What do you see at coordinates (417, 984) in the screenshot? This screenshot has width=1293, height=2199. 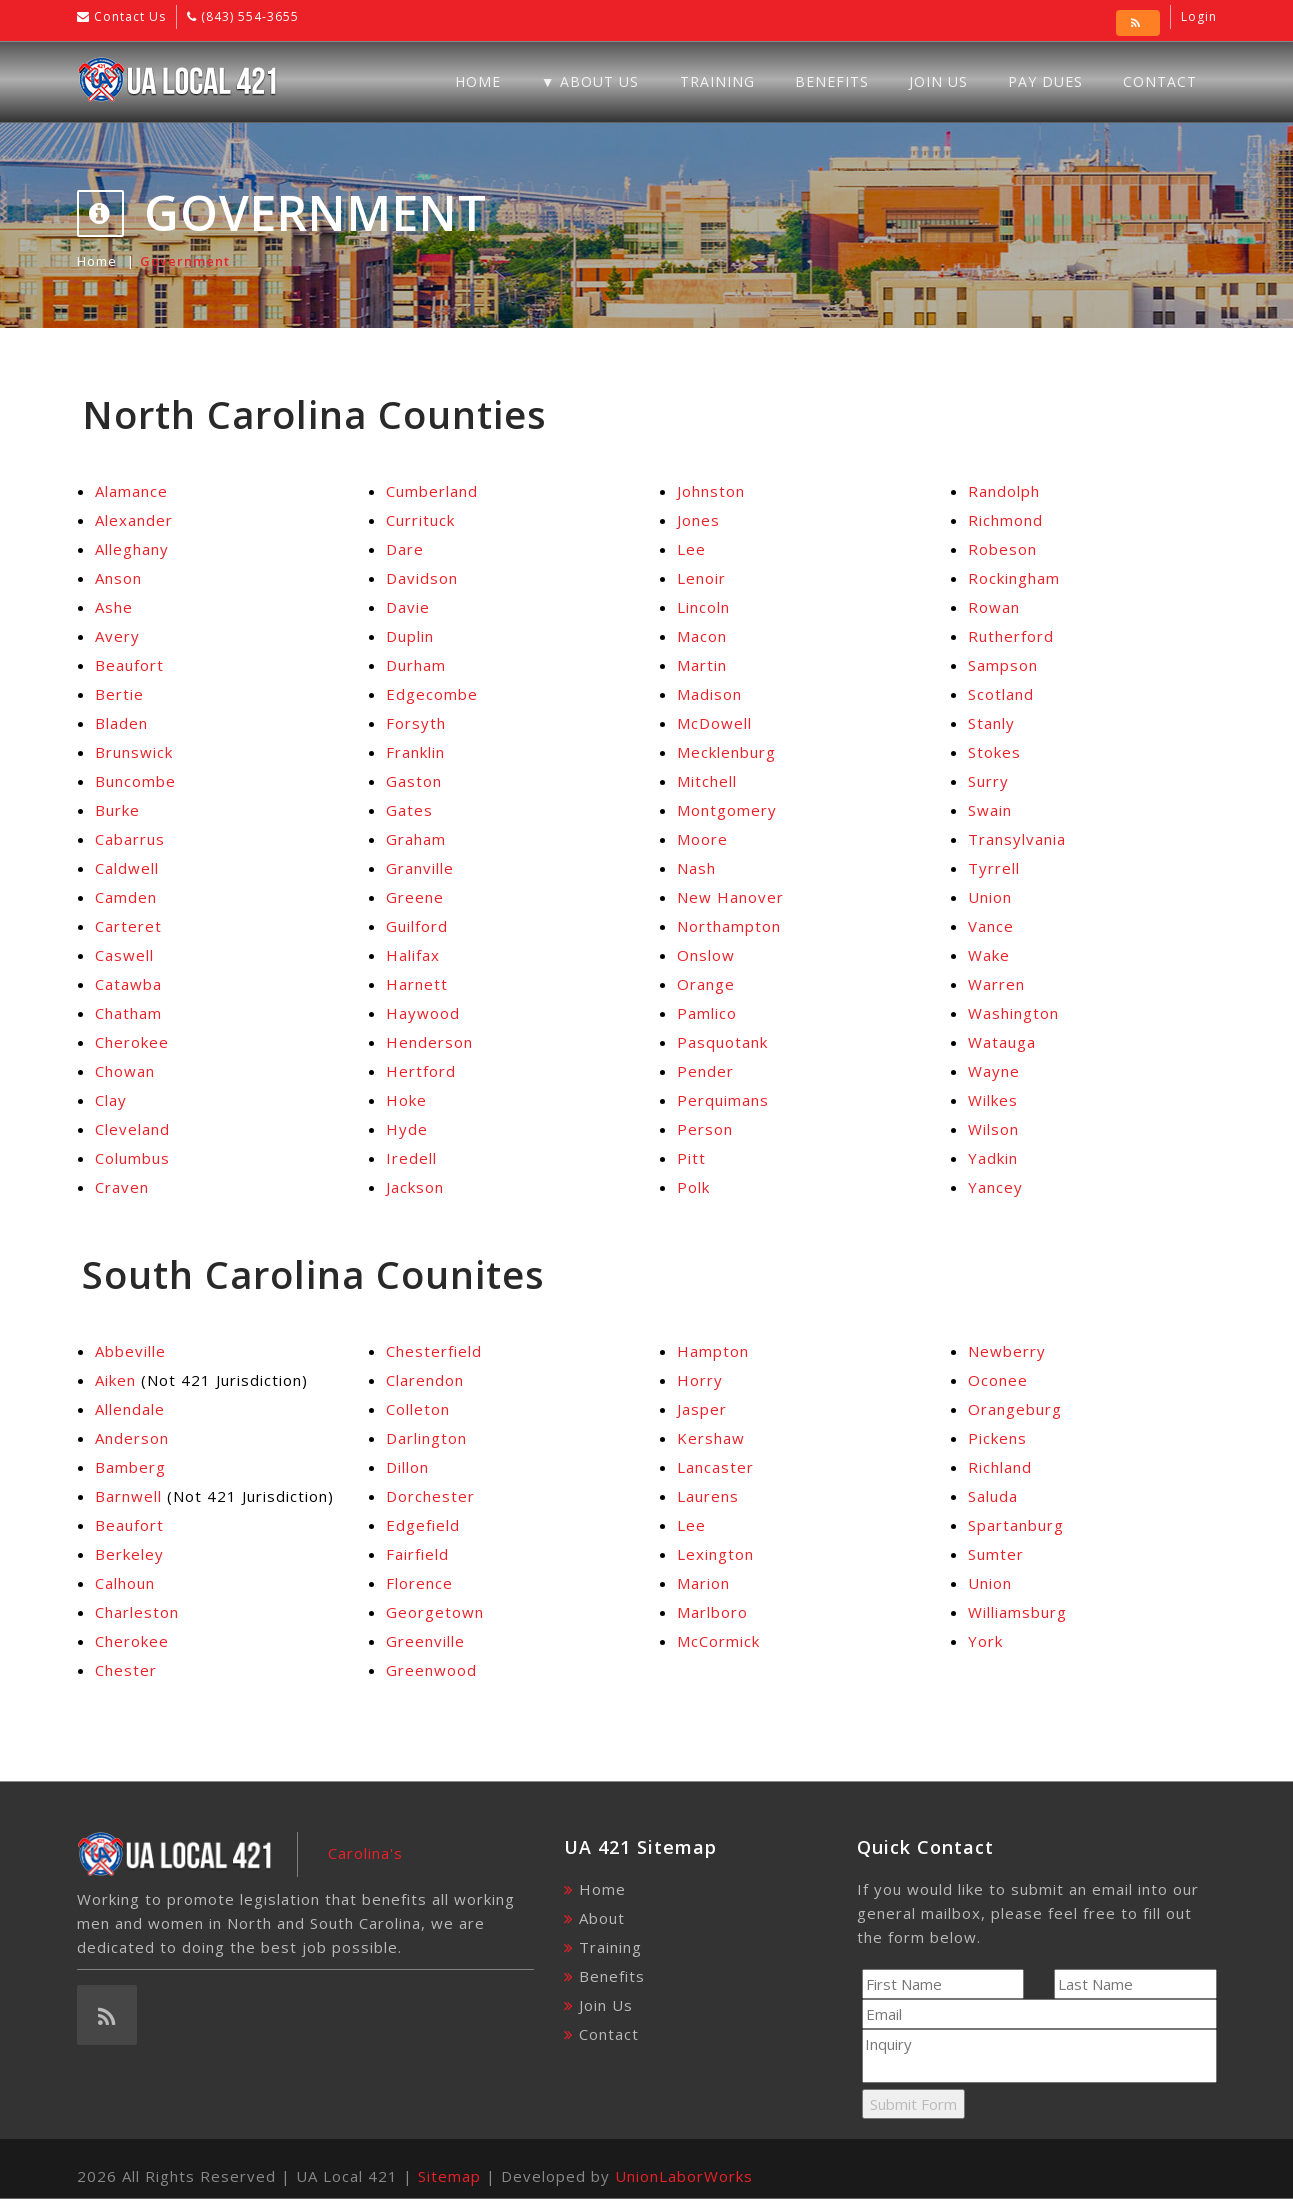 I see `Harnett` at bounding box center [417, 984].